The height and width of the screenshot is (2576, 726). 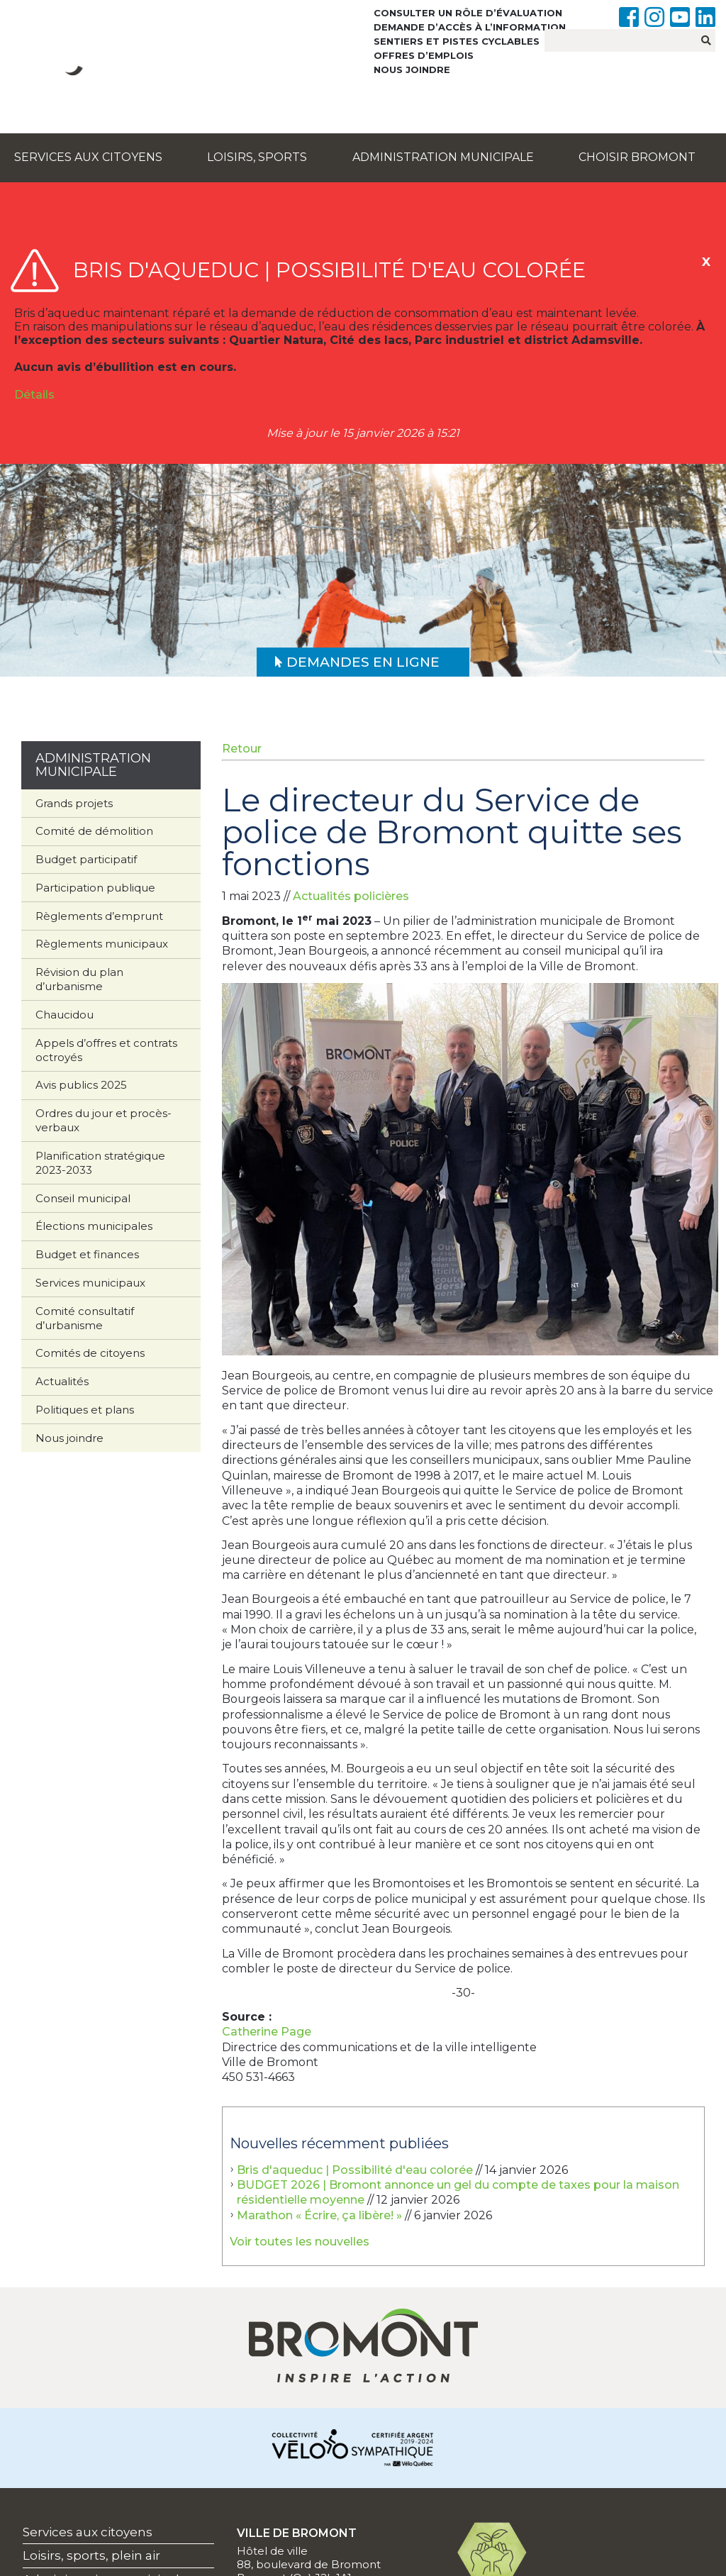 I want to click on Élections municipales, so click(x=93, y=1226).